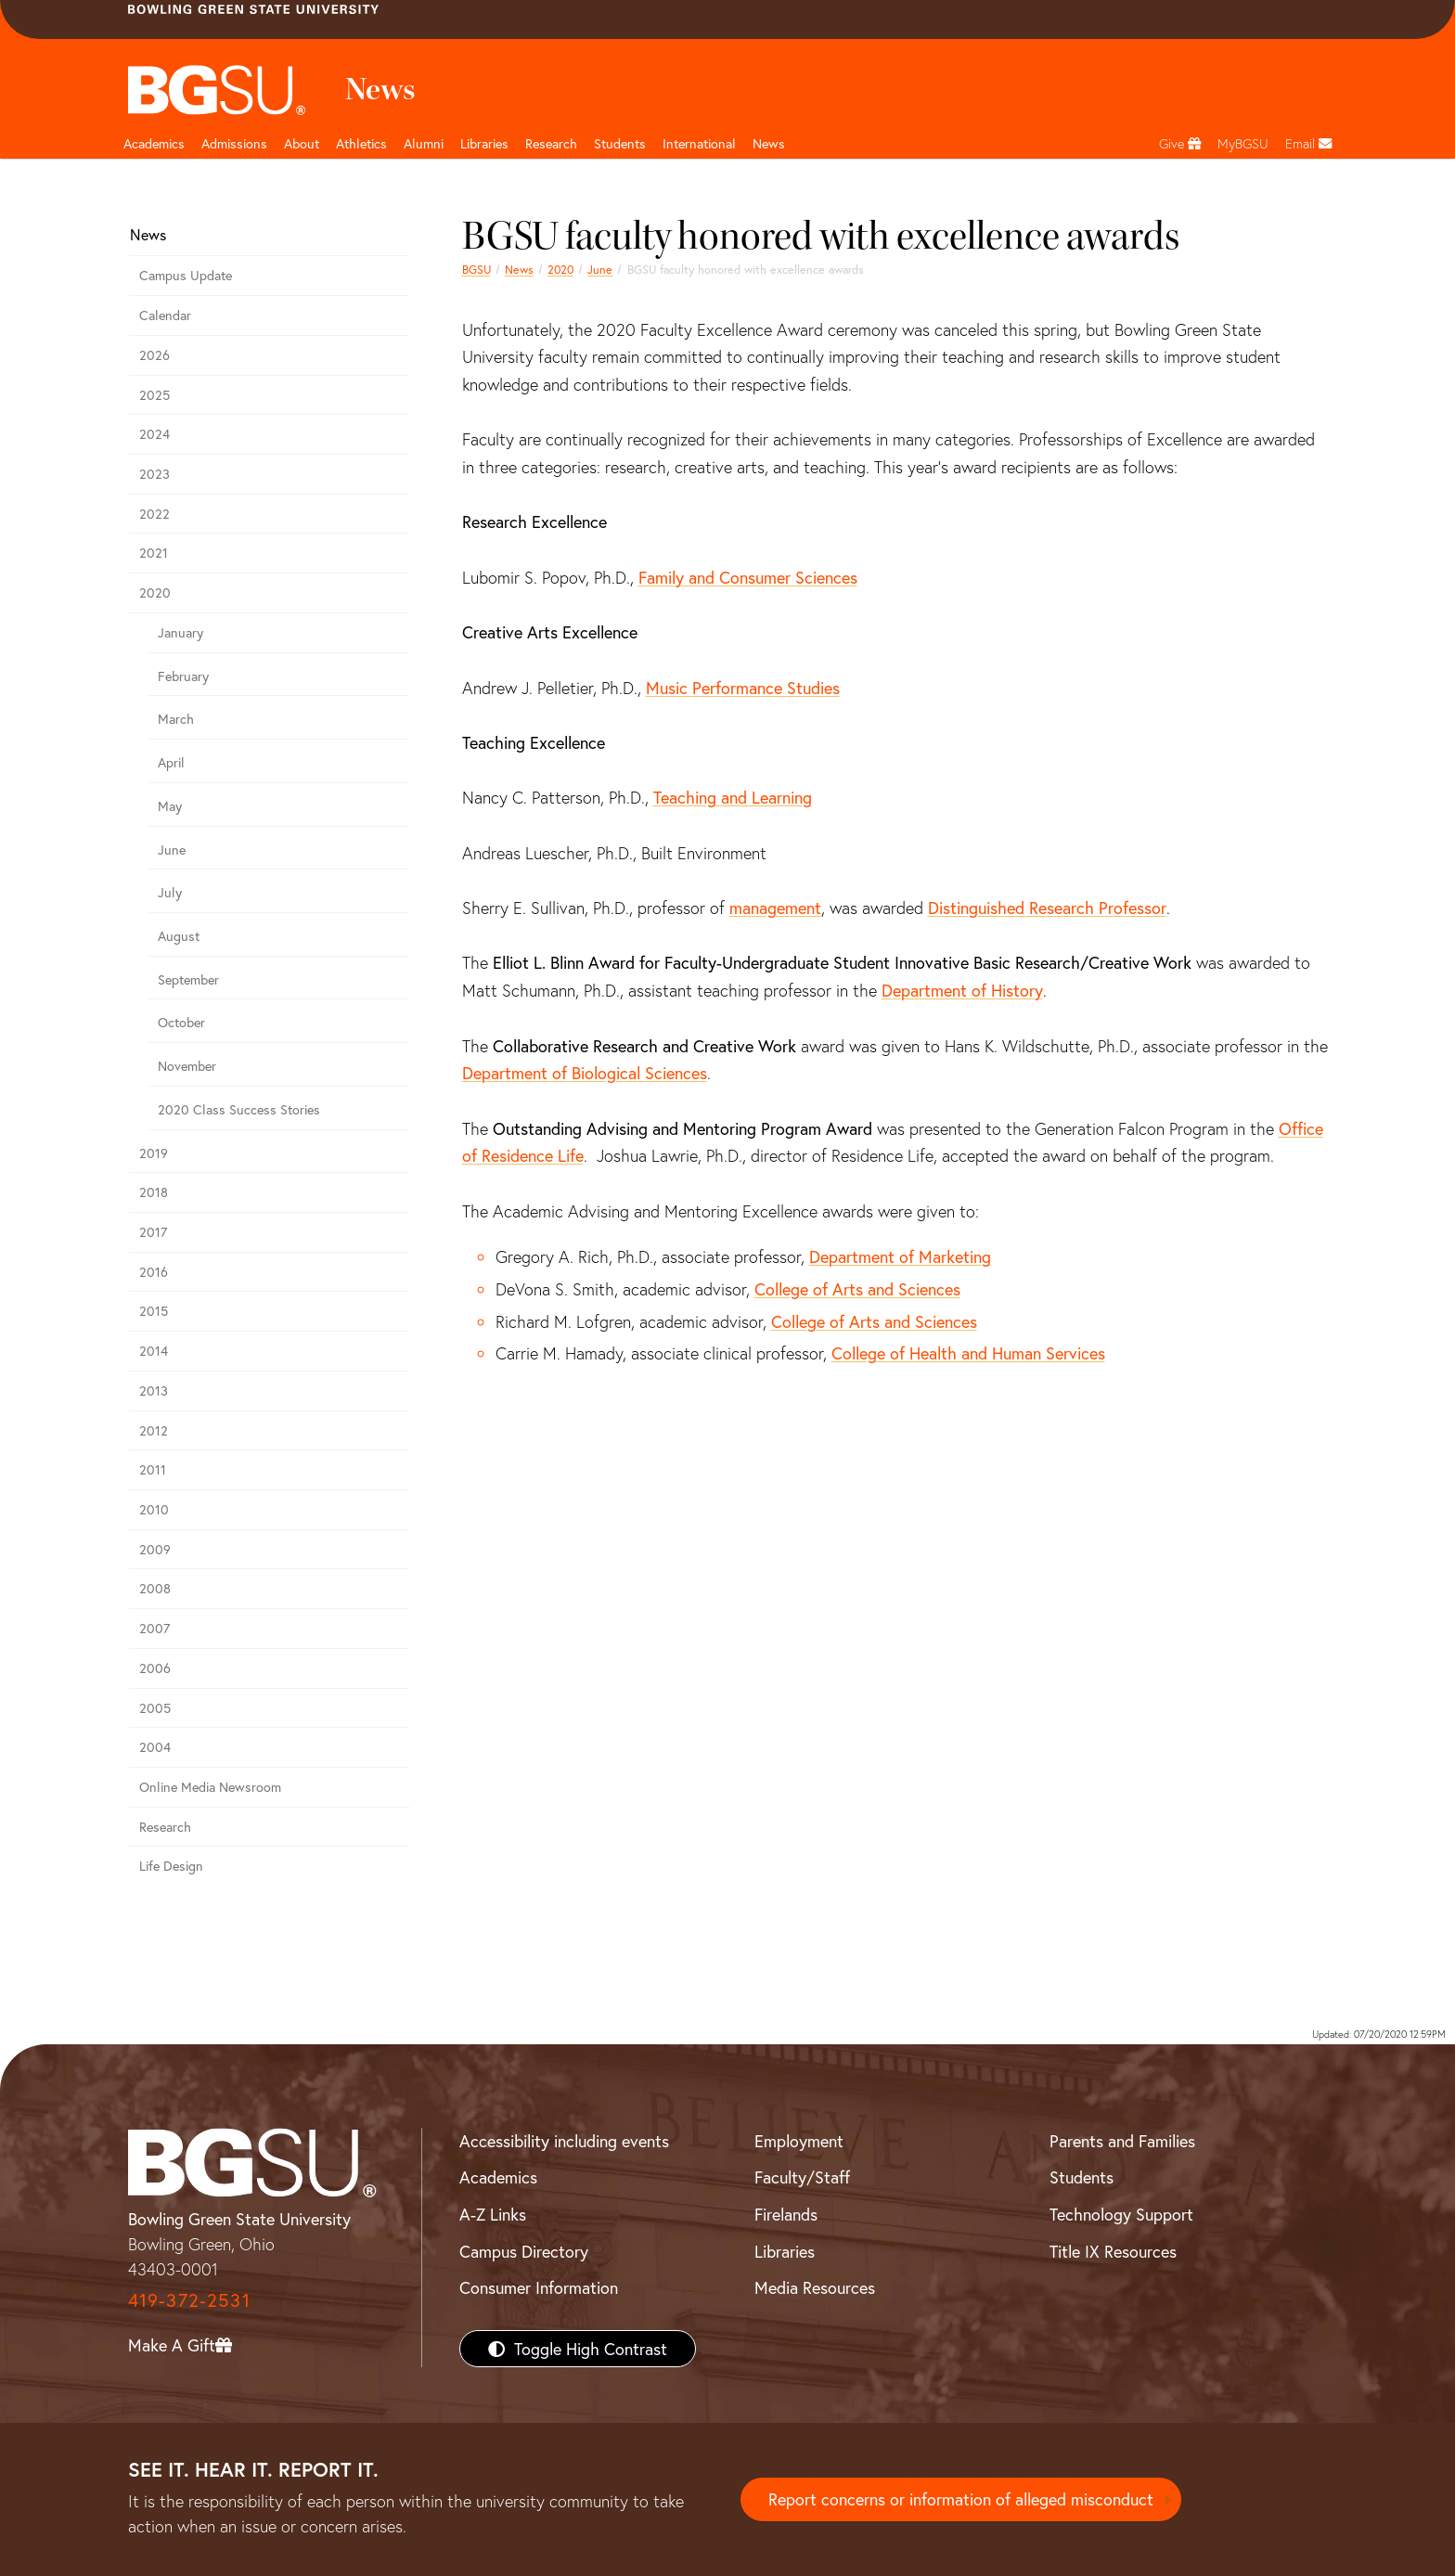 The image size is (1455, 2576). Describe the element at coordinates (153, 1153) in the screenshot. I see `2019` at that location.